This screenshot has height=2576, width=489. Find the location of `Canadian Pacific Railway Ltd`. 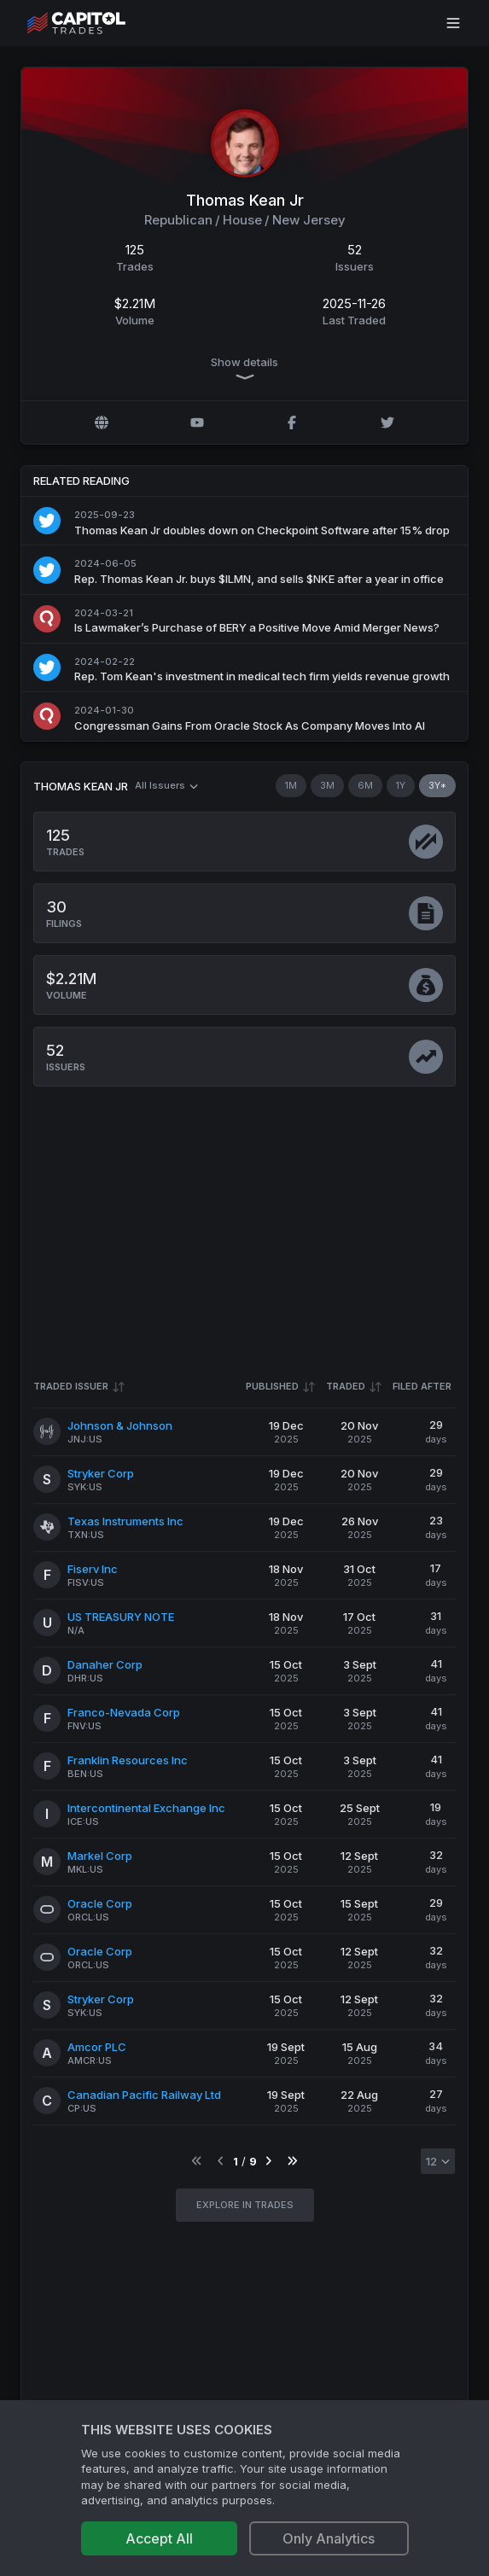

Canadian Pacific Railway Ltd is located at coordinates (144, 2094).